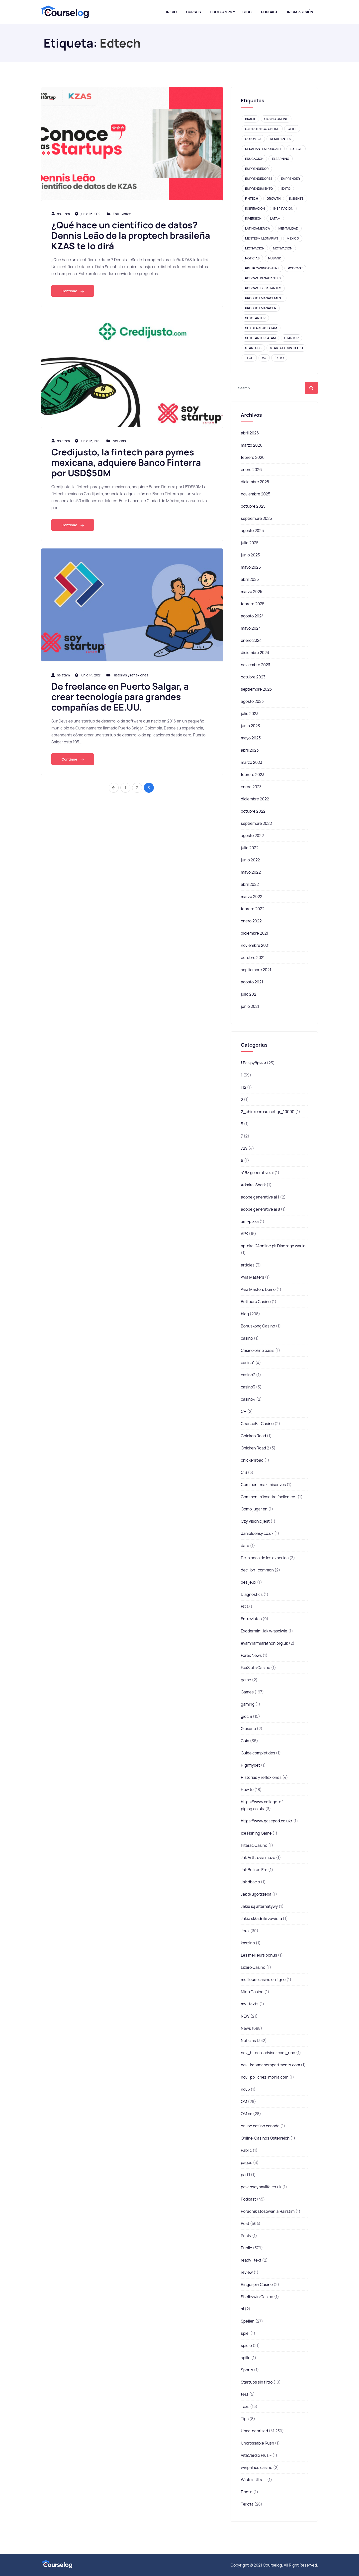 The height and width of the screenshot is (2576, 359). Describe the element at coordinates (252, 530) in the screenshot. I see `agosto 2025` at that location.